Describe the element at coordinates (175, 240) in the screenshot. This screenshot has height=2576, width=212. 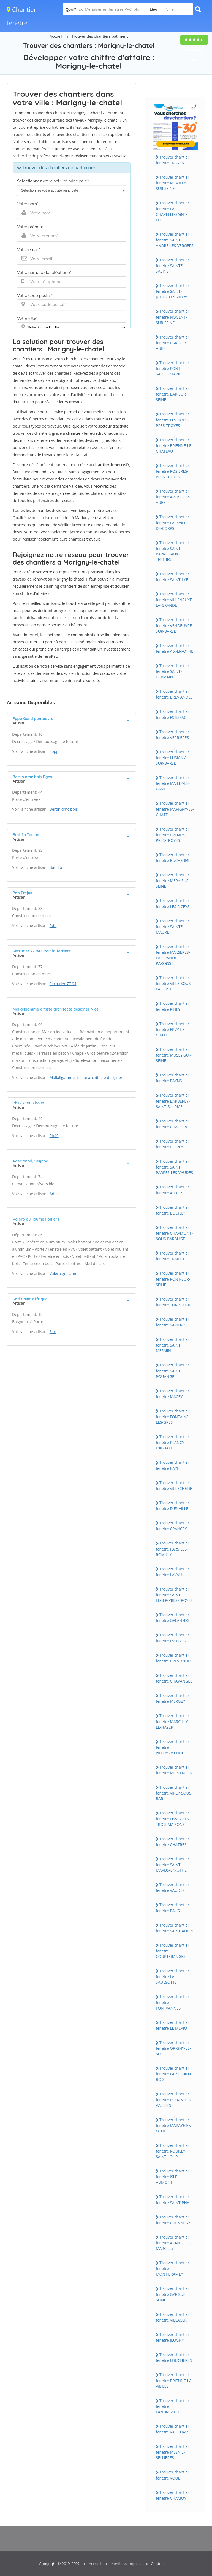
I see `Trouver chantier fenetre SAiNT-ANDRE-LES-VERGERS` at that location.